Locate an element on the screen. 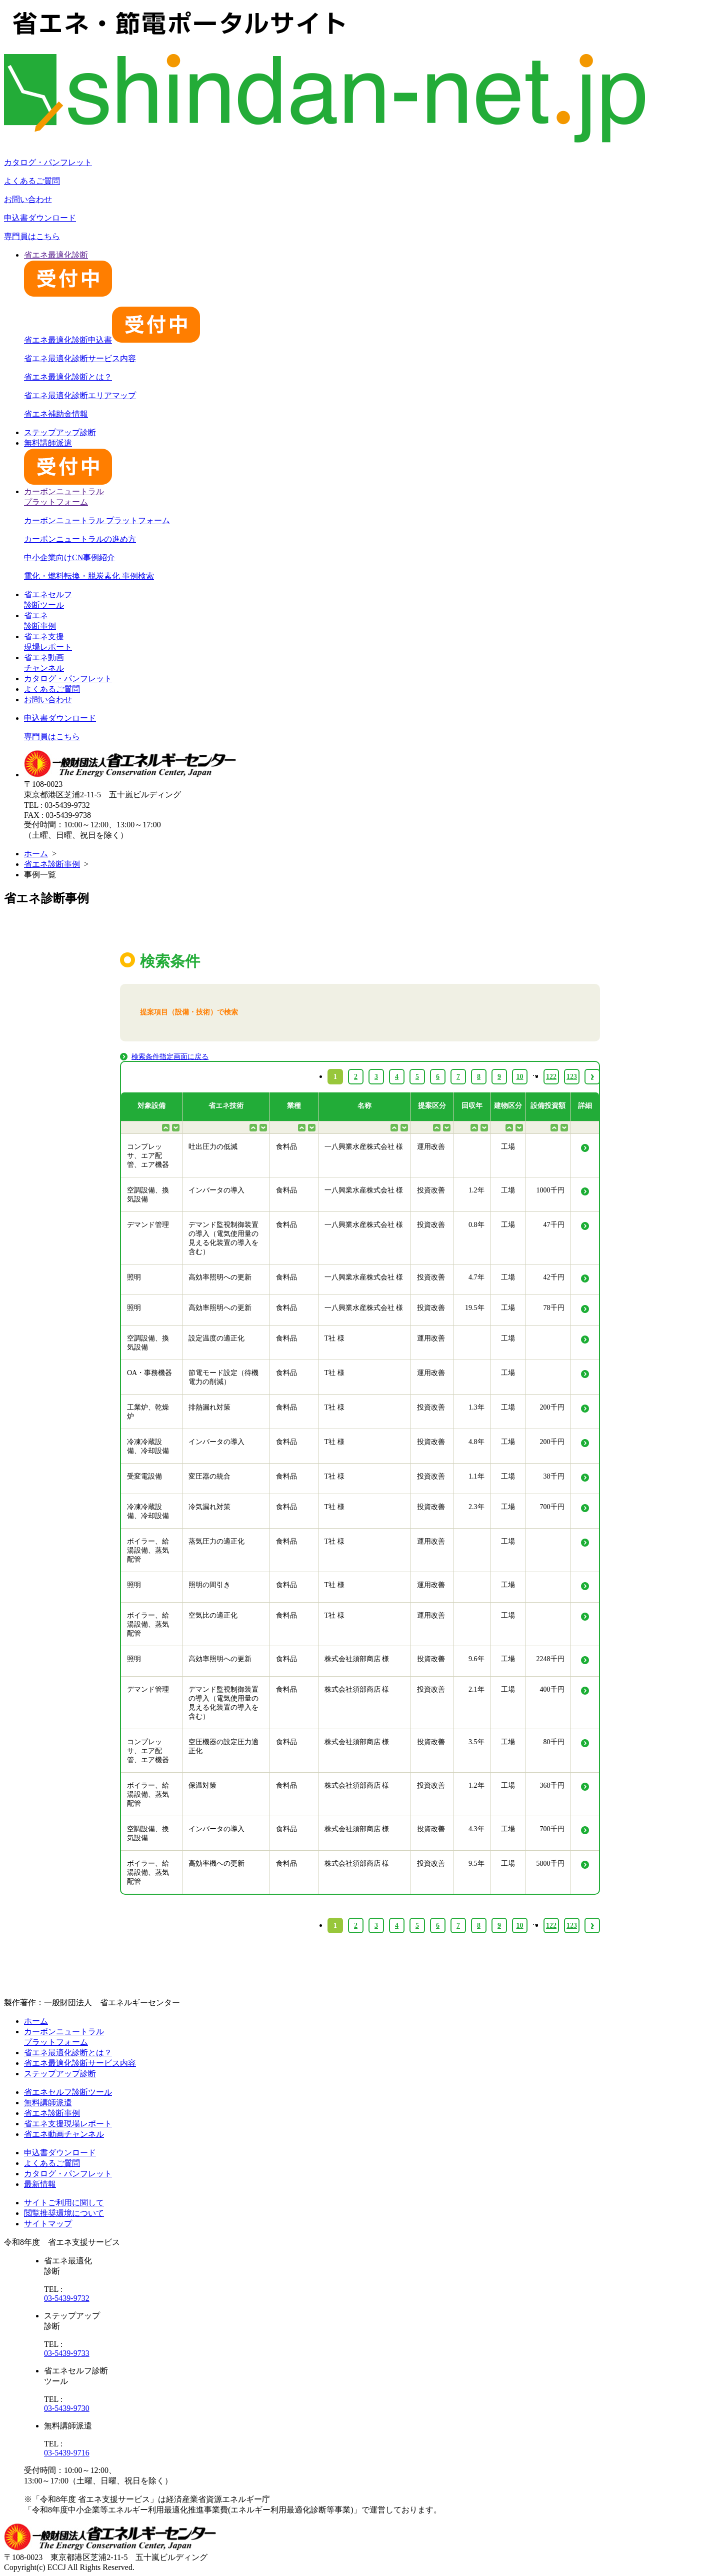  サイトマップ is located at coordinates (48, 2223).